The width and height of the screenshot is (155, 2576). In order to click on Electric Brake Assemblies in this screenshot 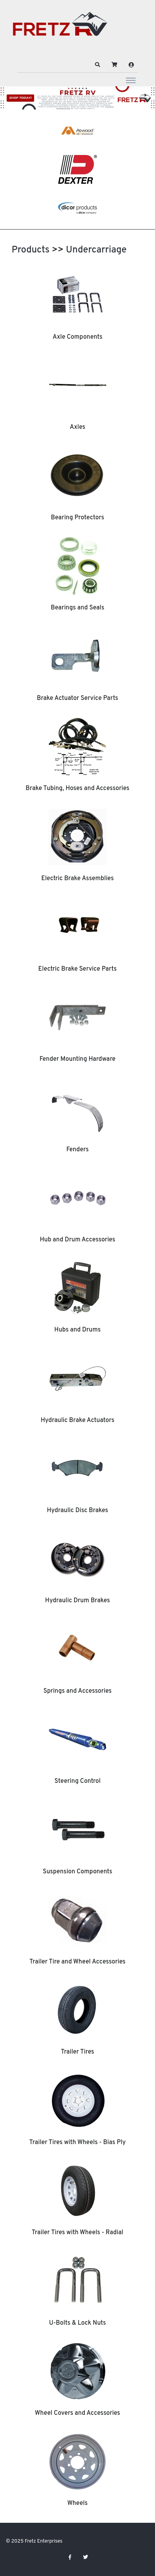, I will do `click(77, 878)`.